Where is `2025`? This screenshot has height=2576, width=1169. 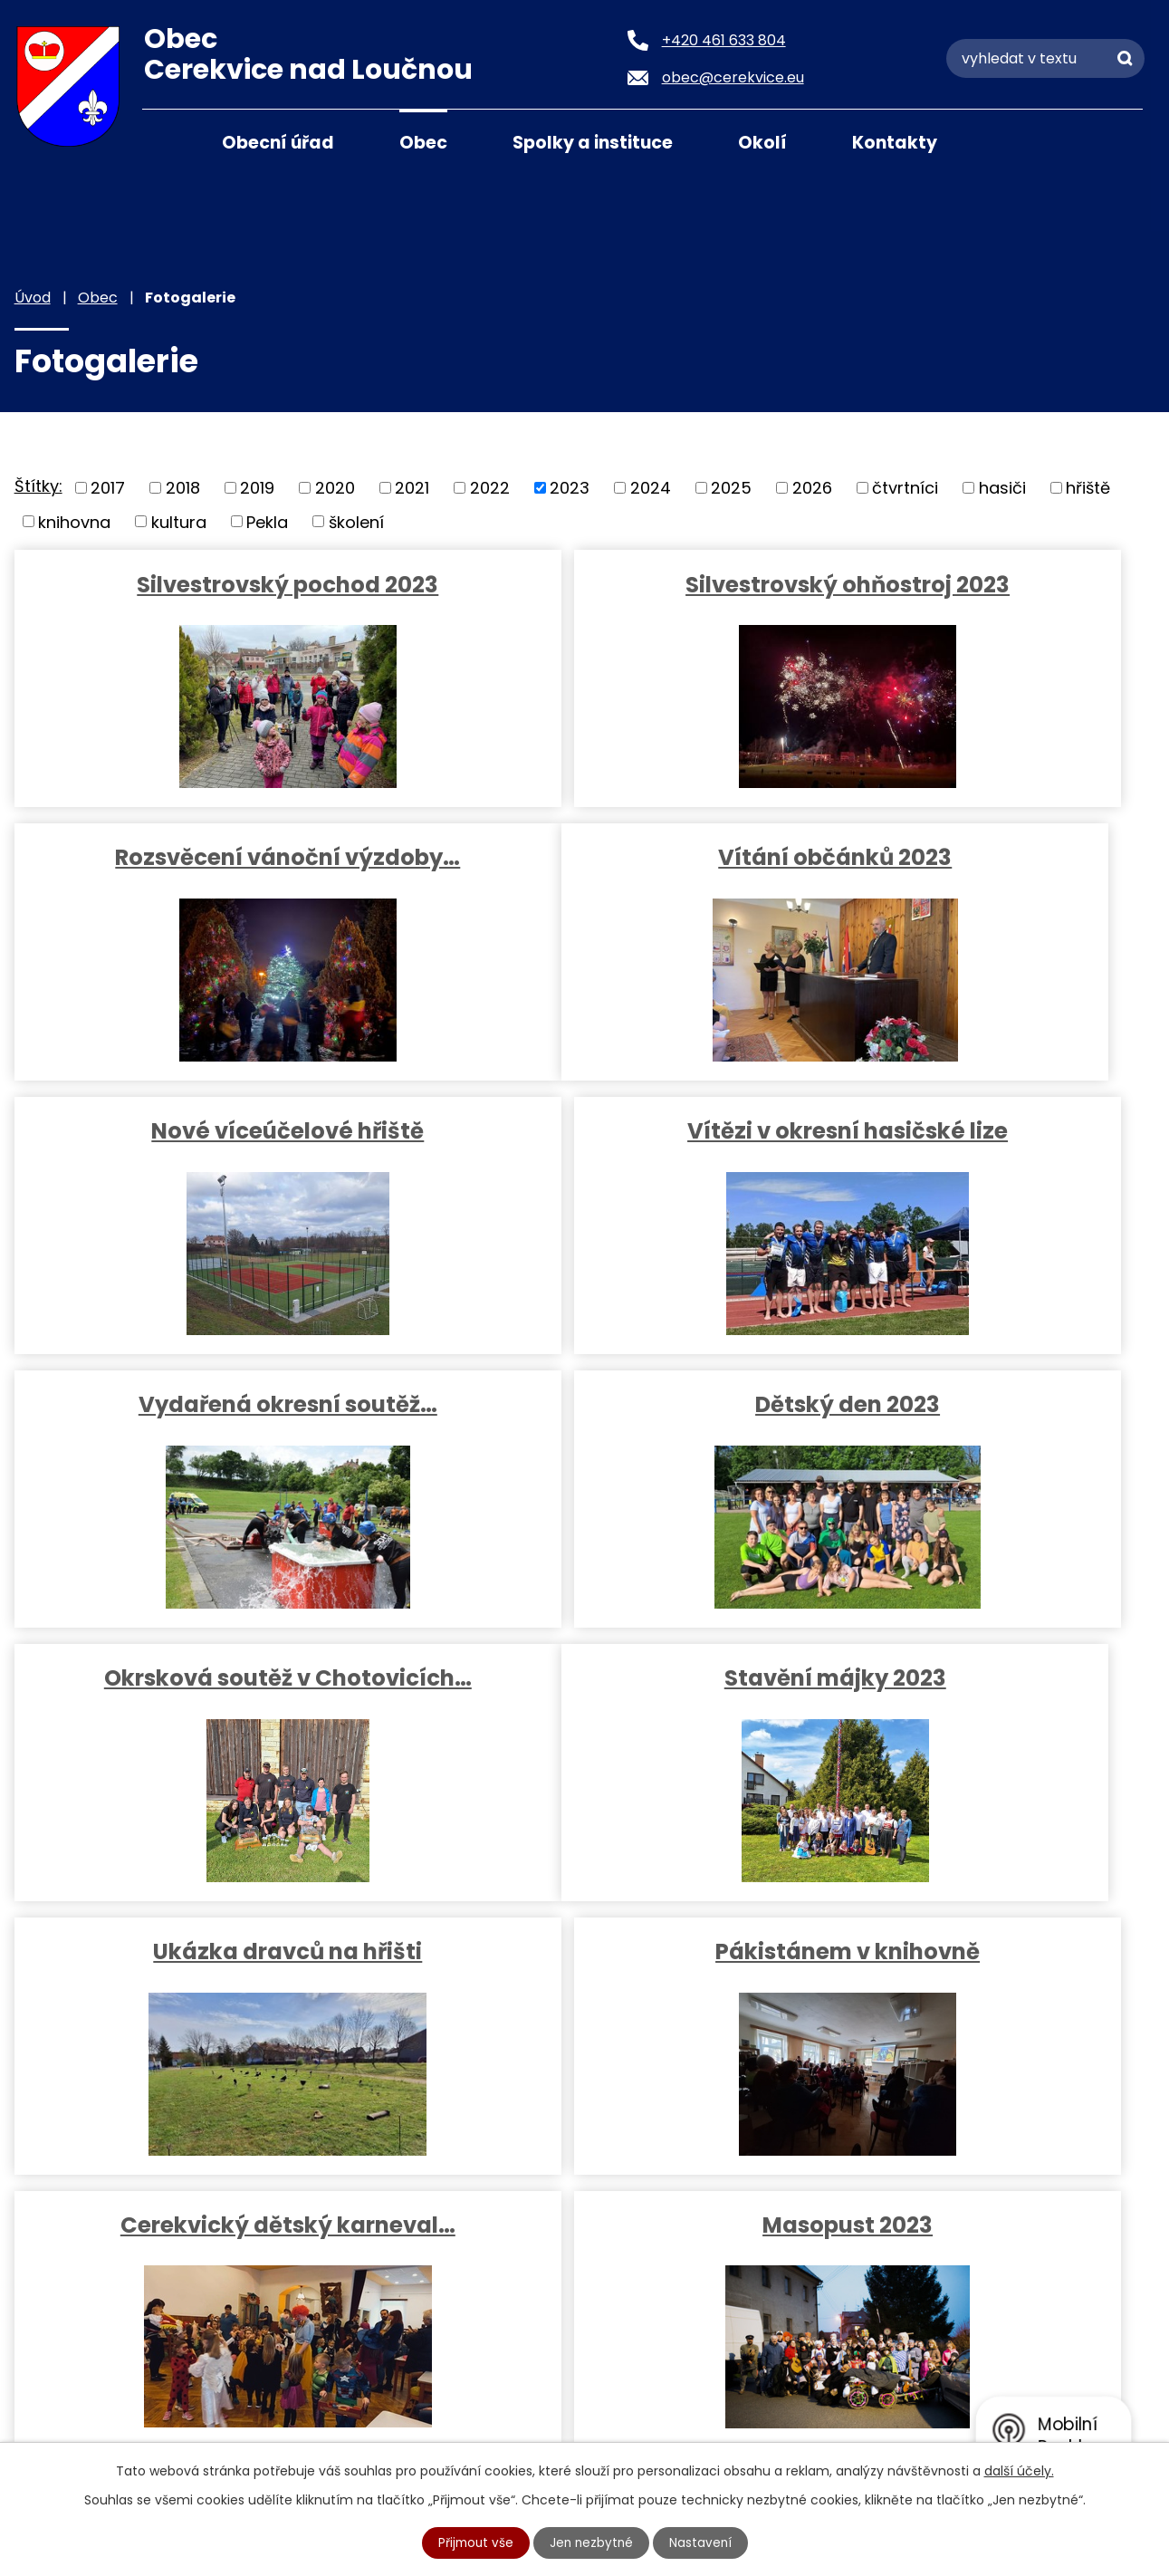 2025 is located at coordinates (731, 487).